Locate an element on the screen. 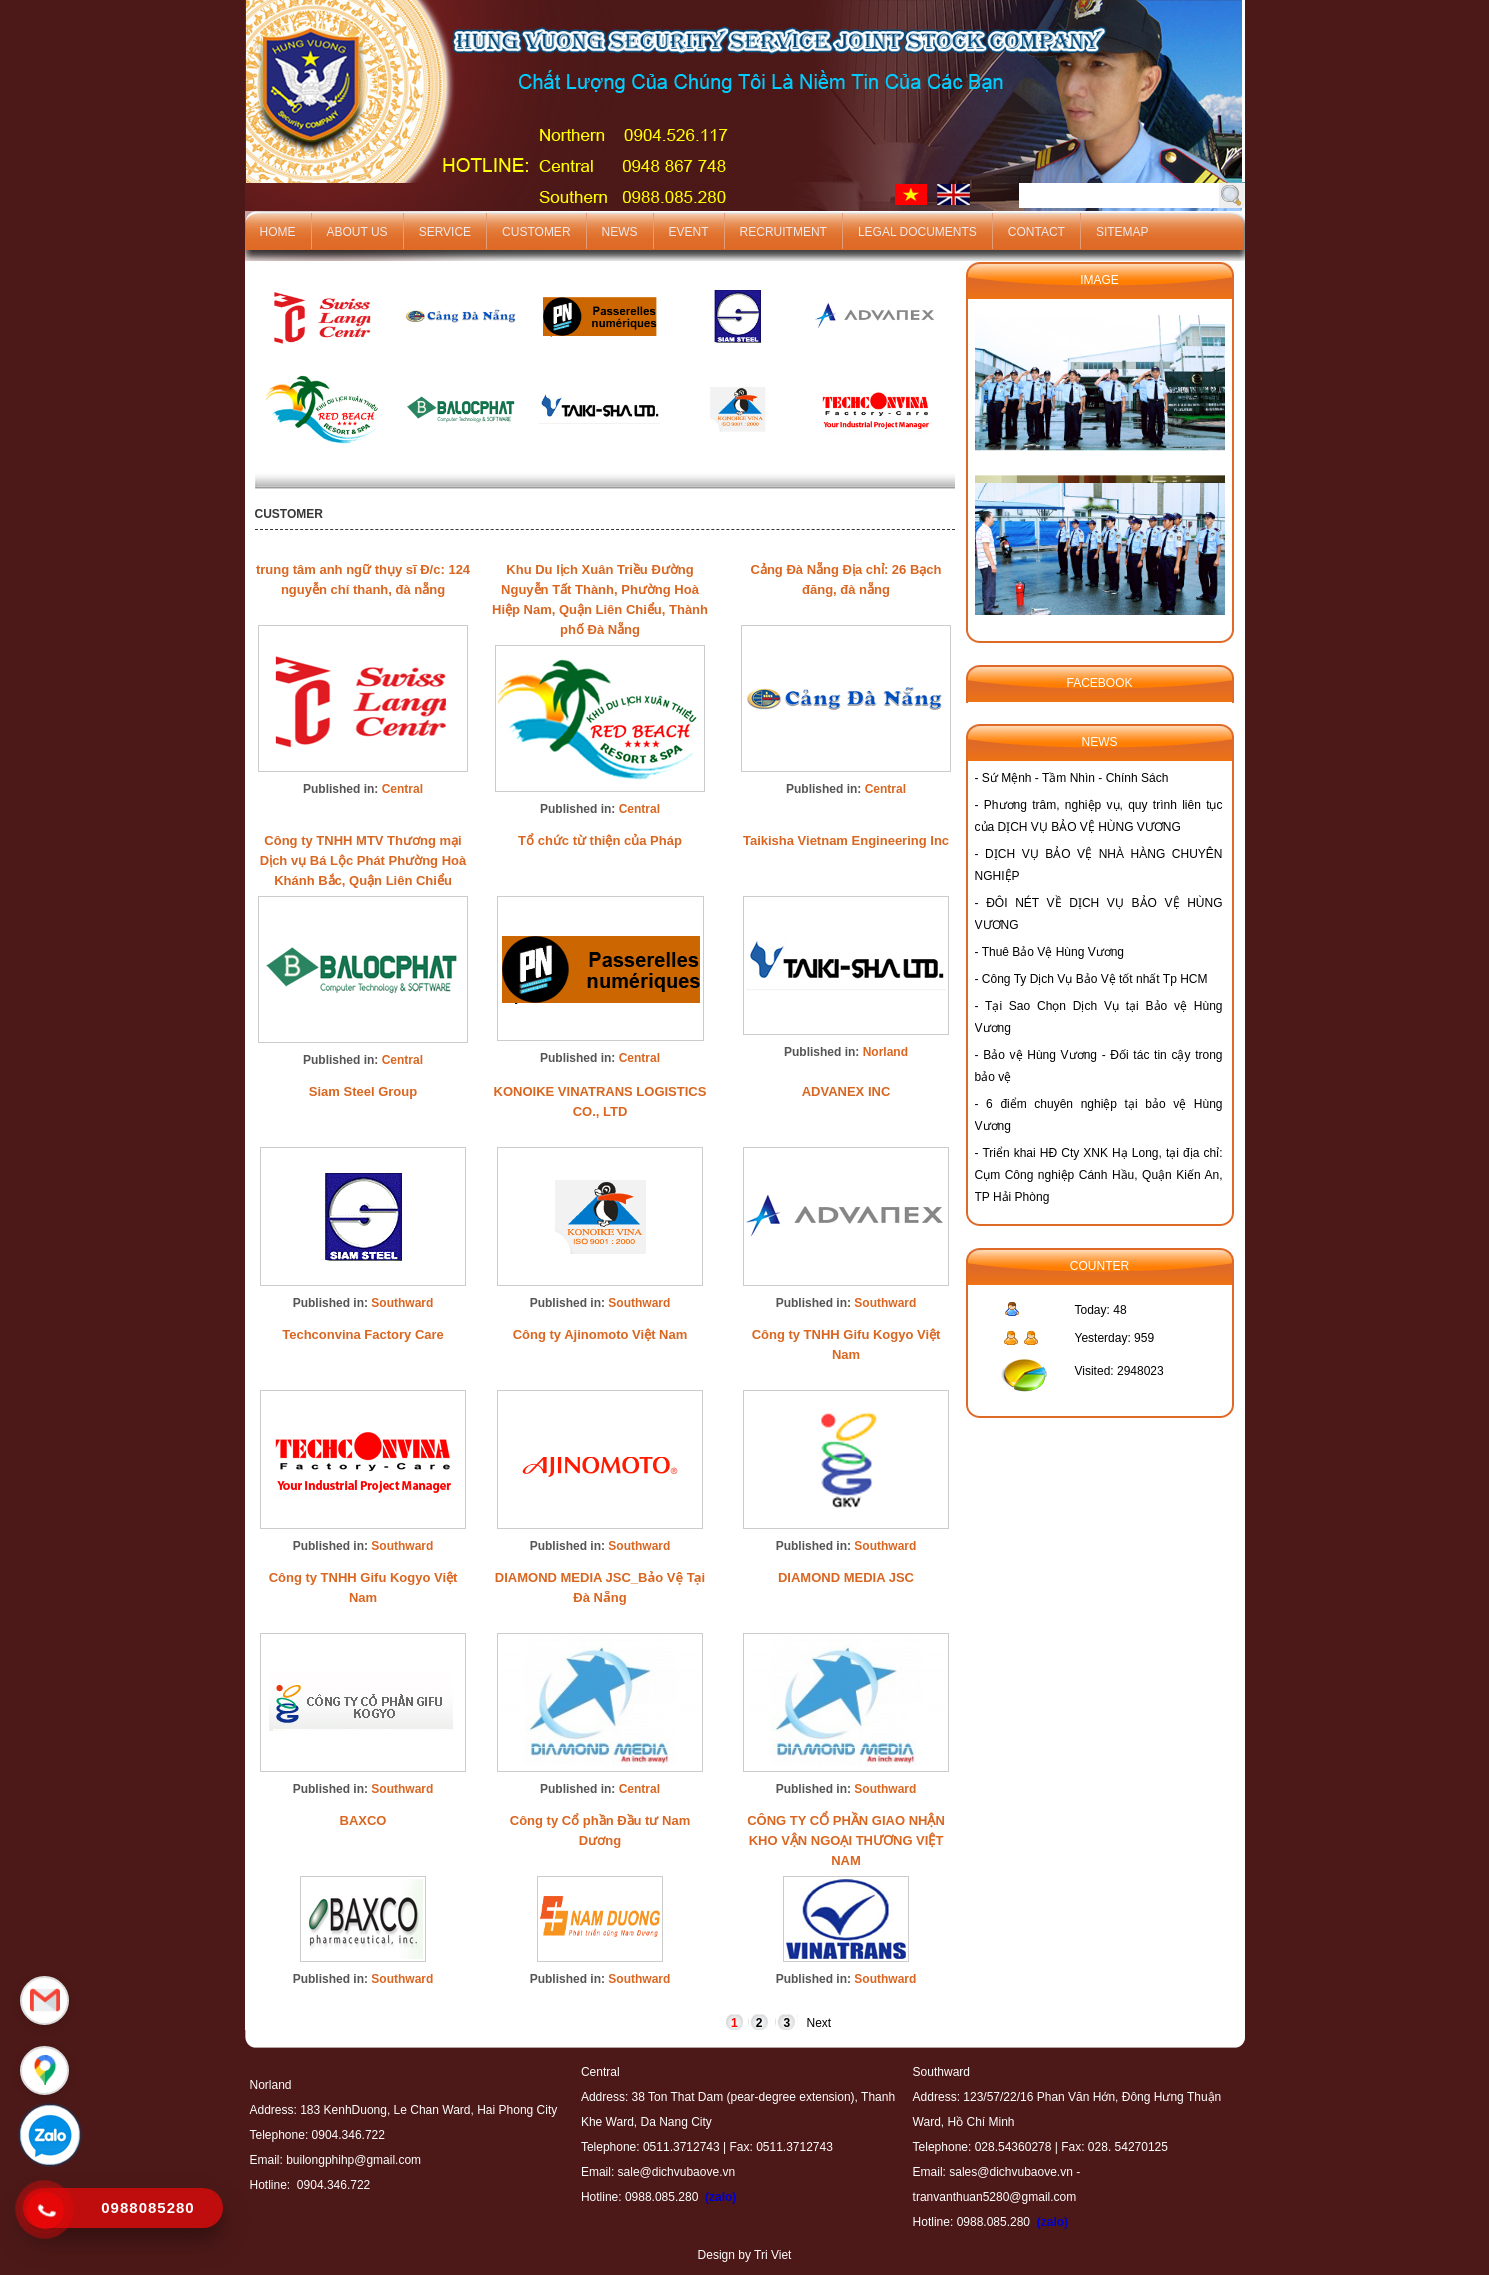  BAXCO is located at coordinates (363, 1820).